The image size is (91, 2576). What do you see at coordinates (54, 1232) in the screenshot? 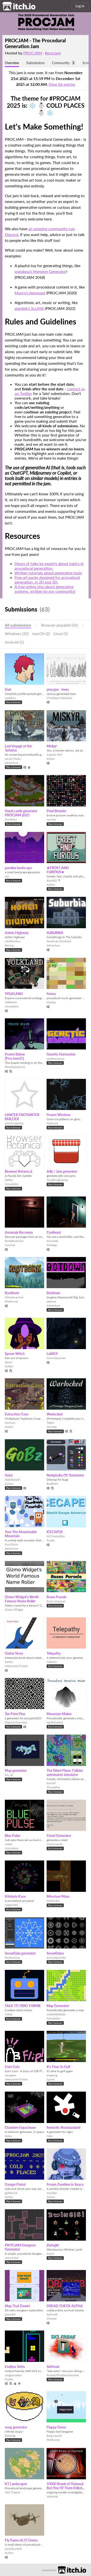
I see `Coolhead` at bounding box center [54, 1232].